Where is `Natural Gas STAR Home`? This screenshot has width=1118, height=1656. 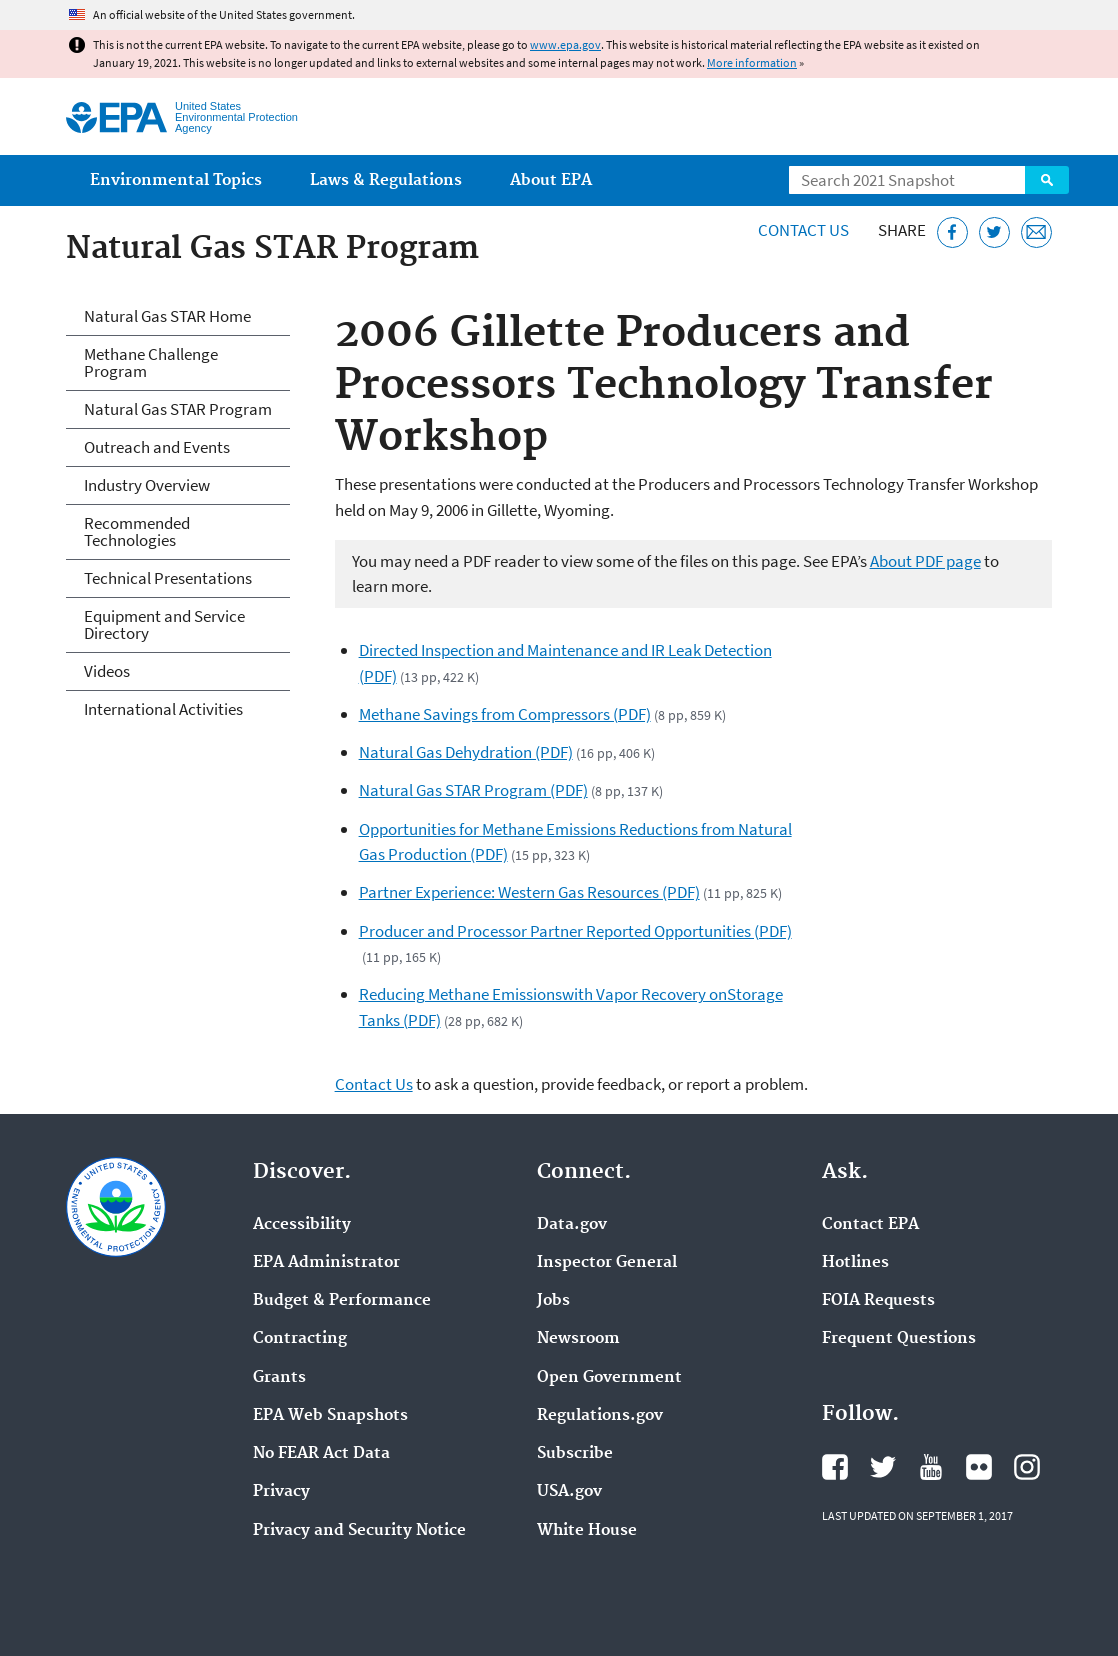
Natural Gas STAR Home is located at coordinates (167, 316).